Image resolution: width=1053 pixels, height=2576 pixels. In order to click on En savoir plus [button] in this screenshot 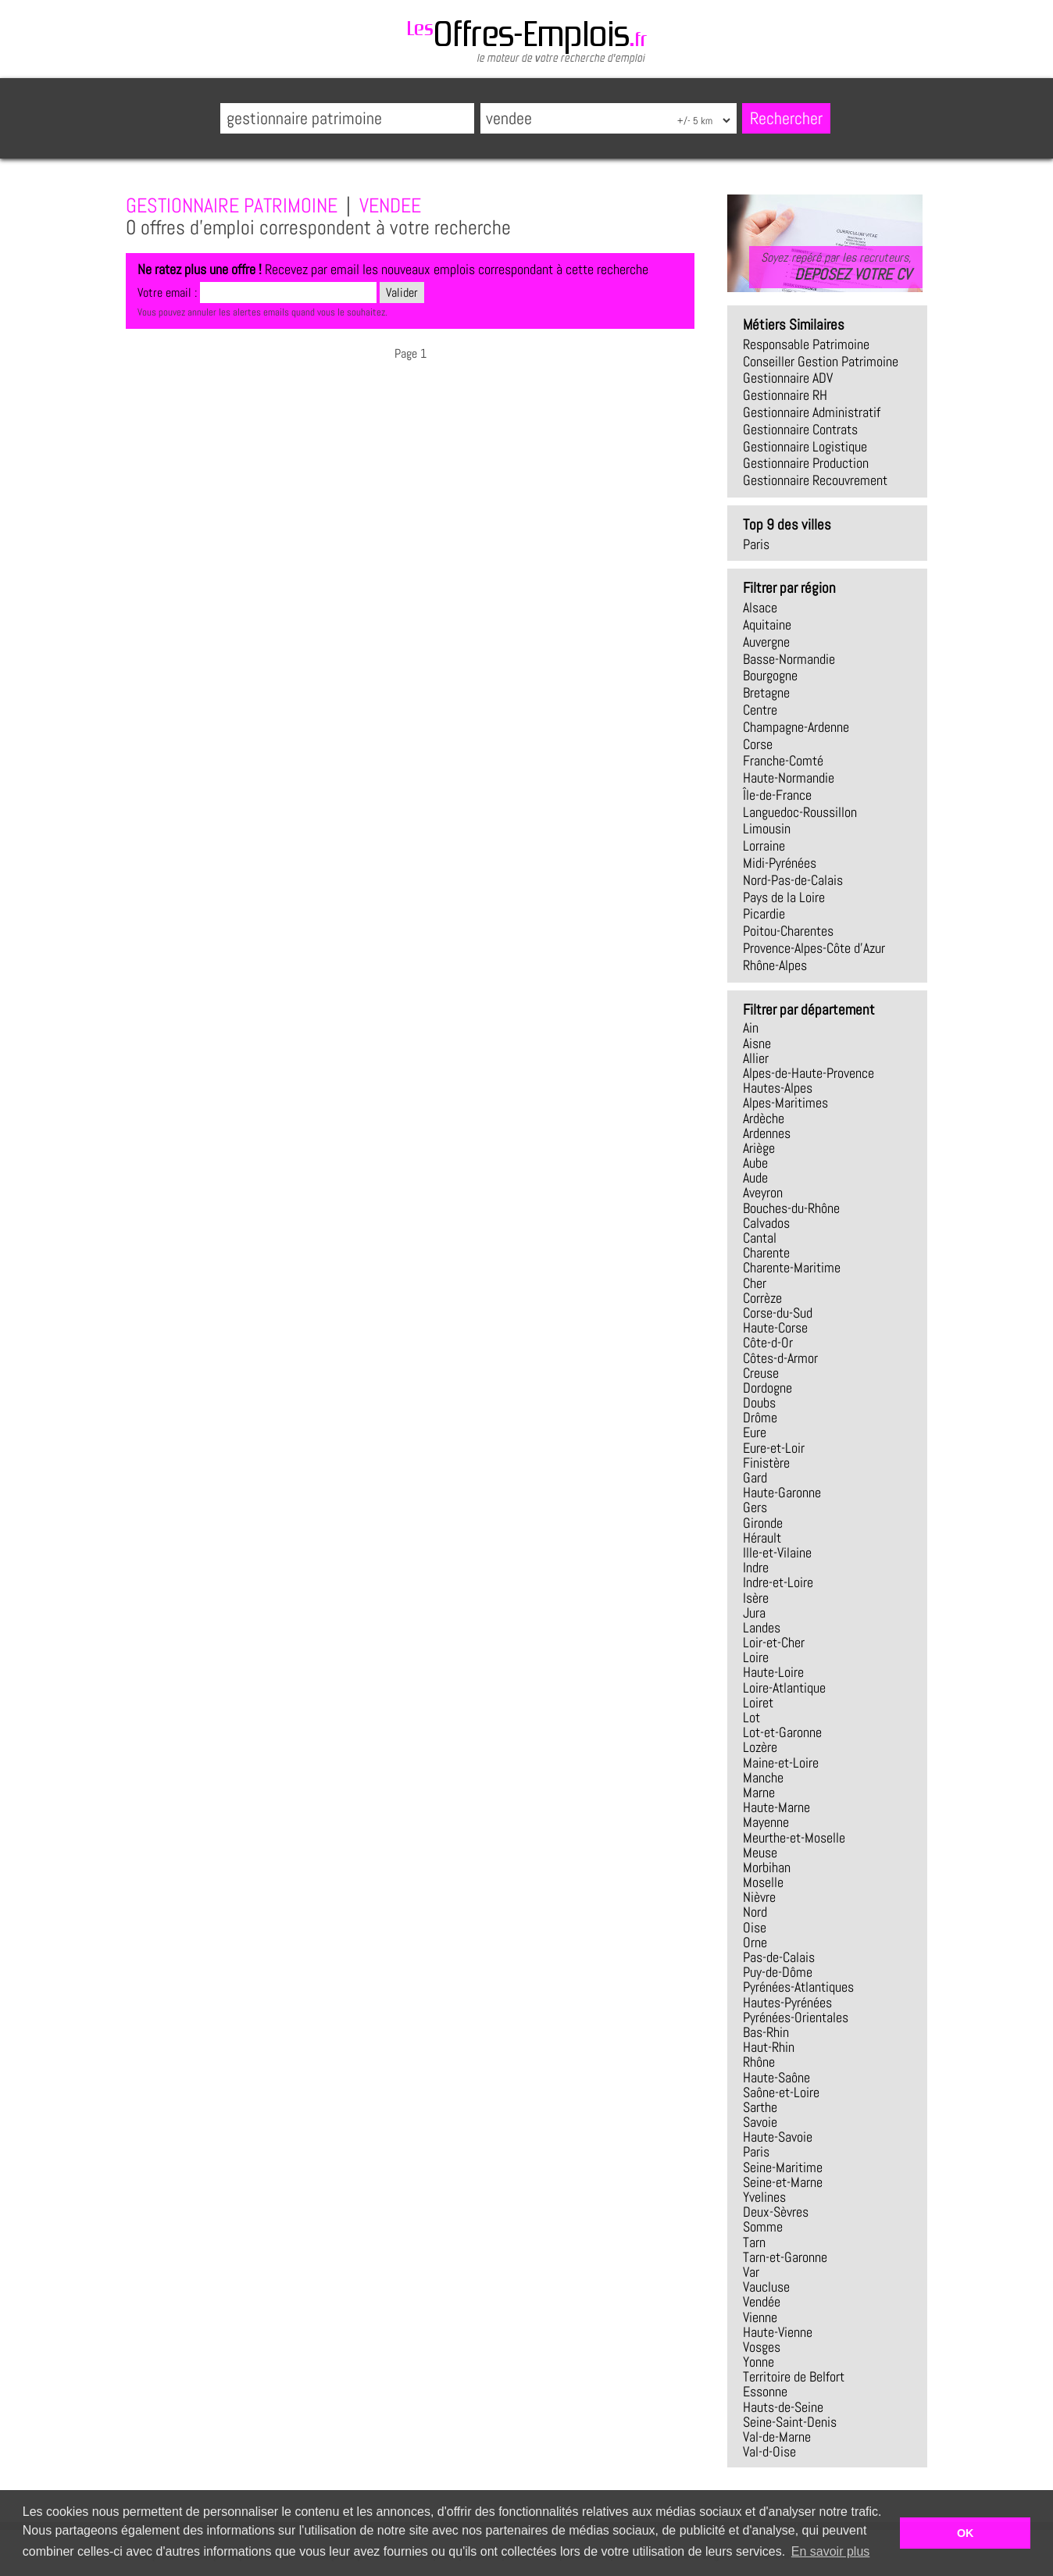, I will do `click(830, 2551)`.